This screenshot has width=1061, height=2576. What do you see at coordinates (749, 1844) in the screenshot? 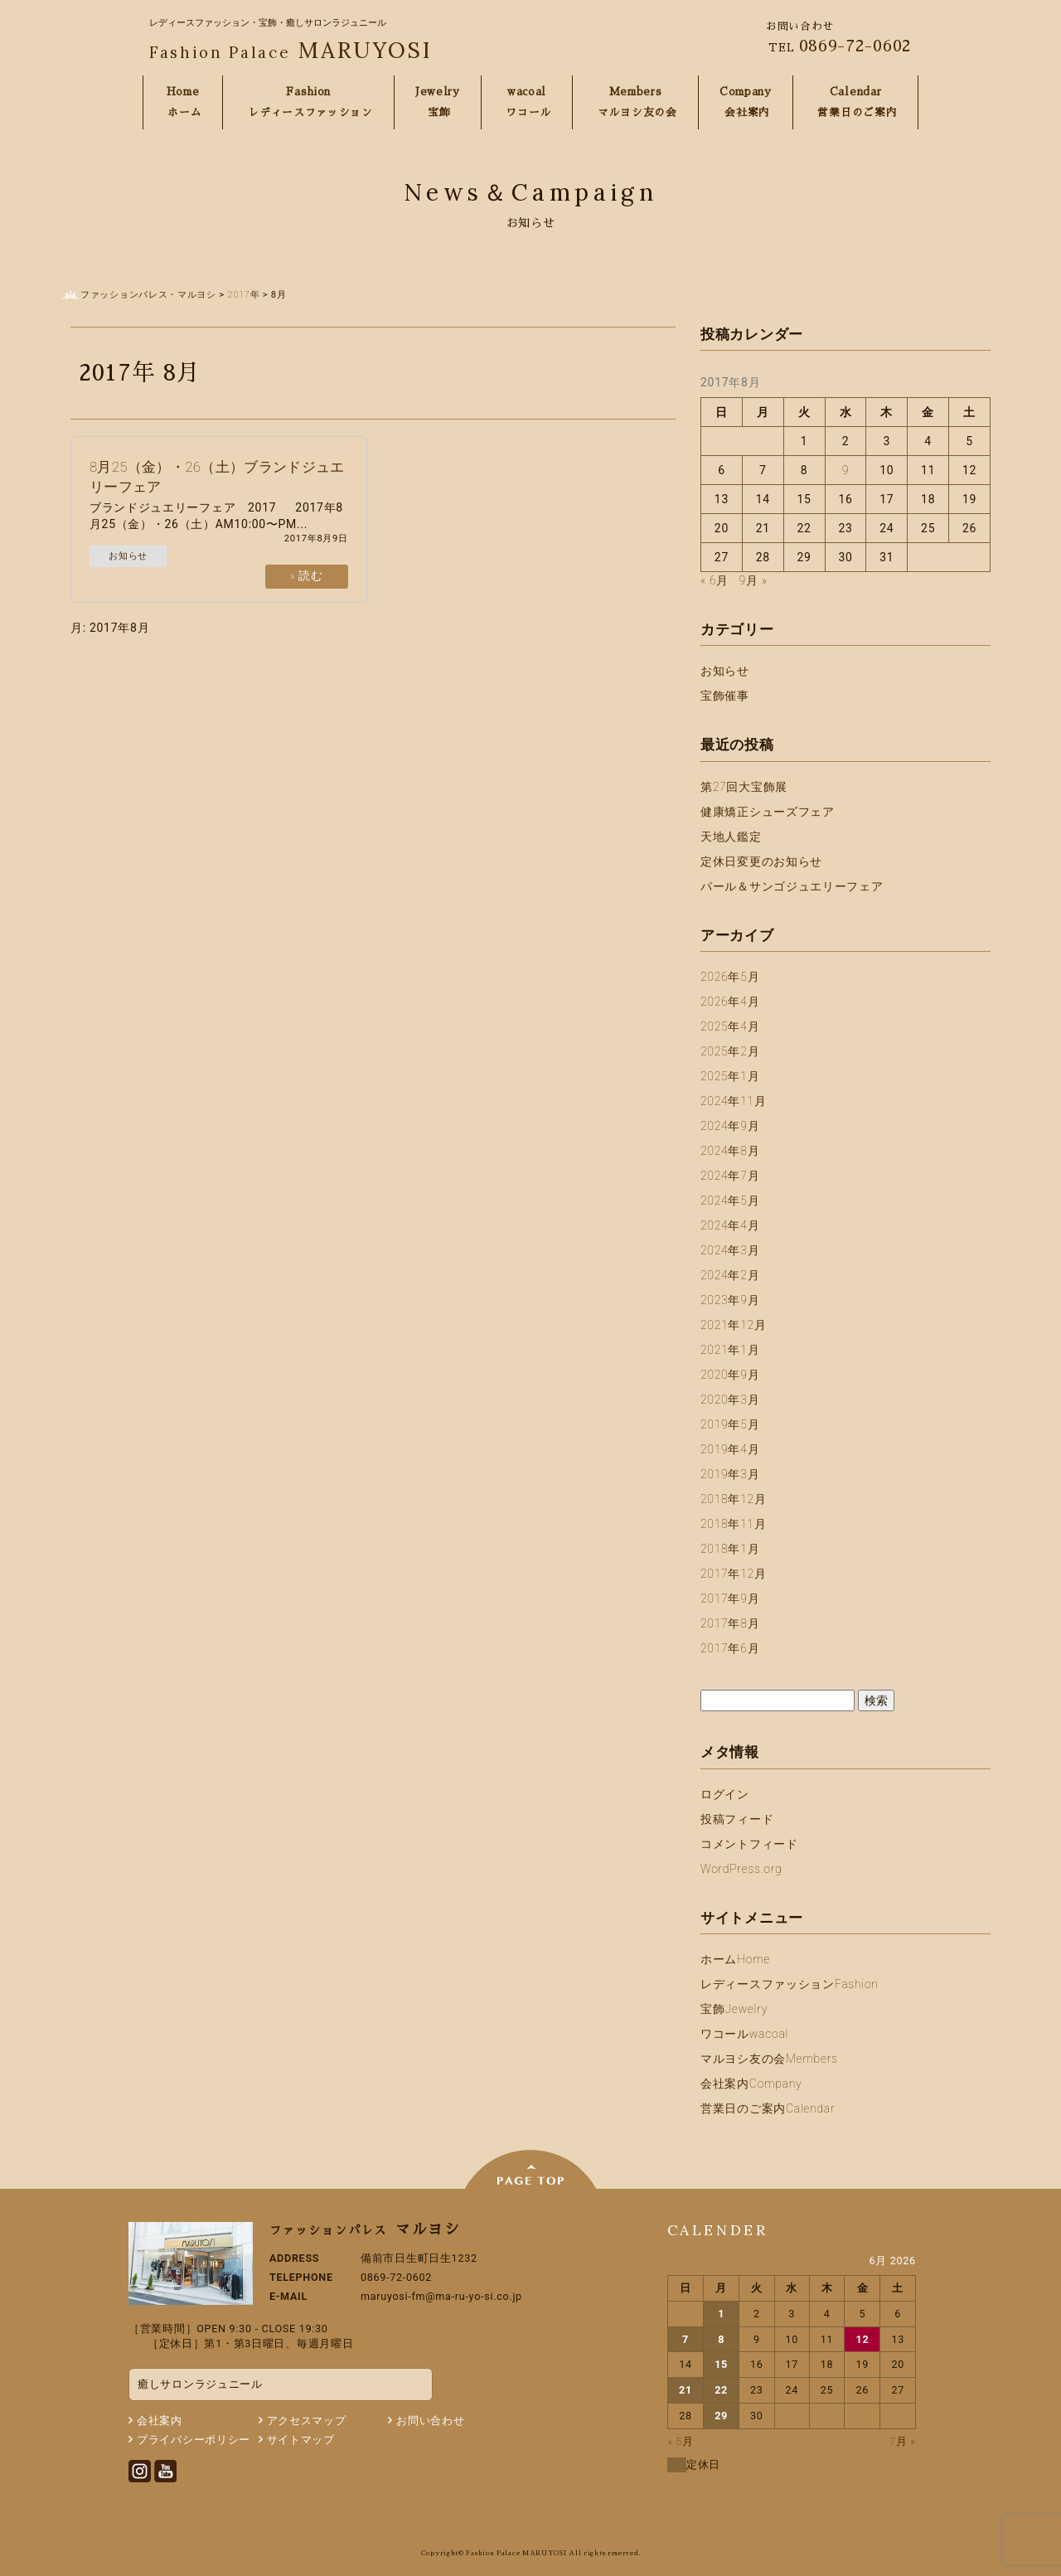
I see `コメントフィード` at bounding box center [749, 1844].